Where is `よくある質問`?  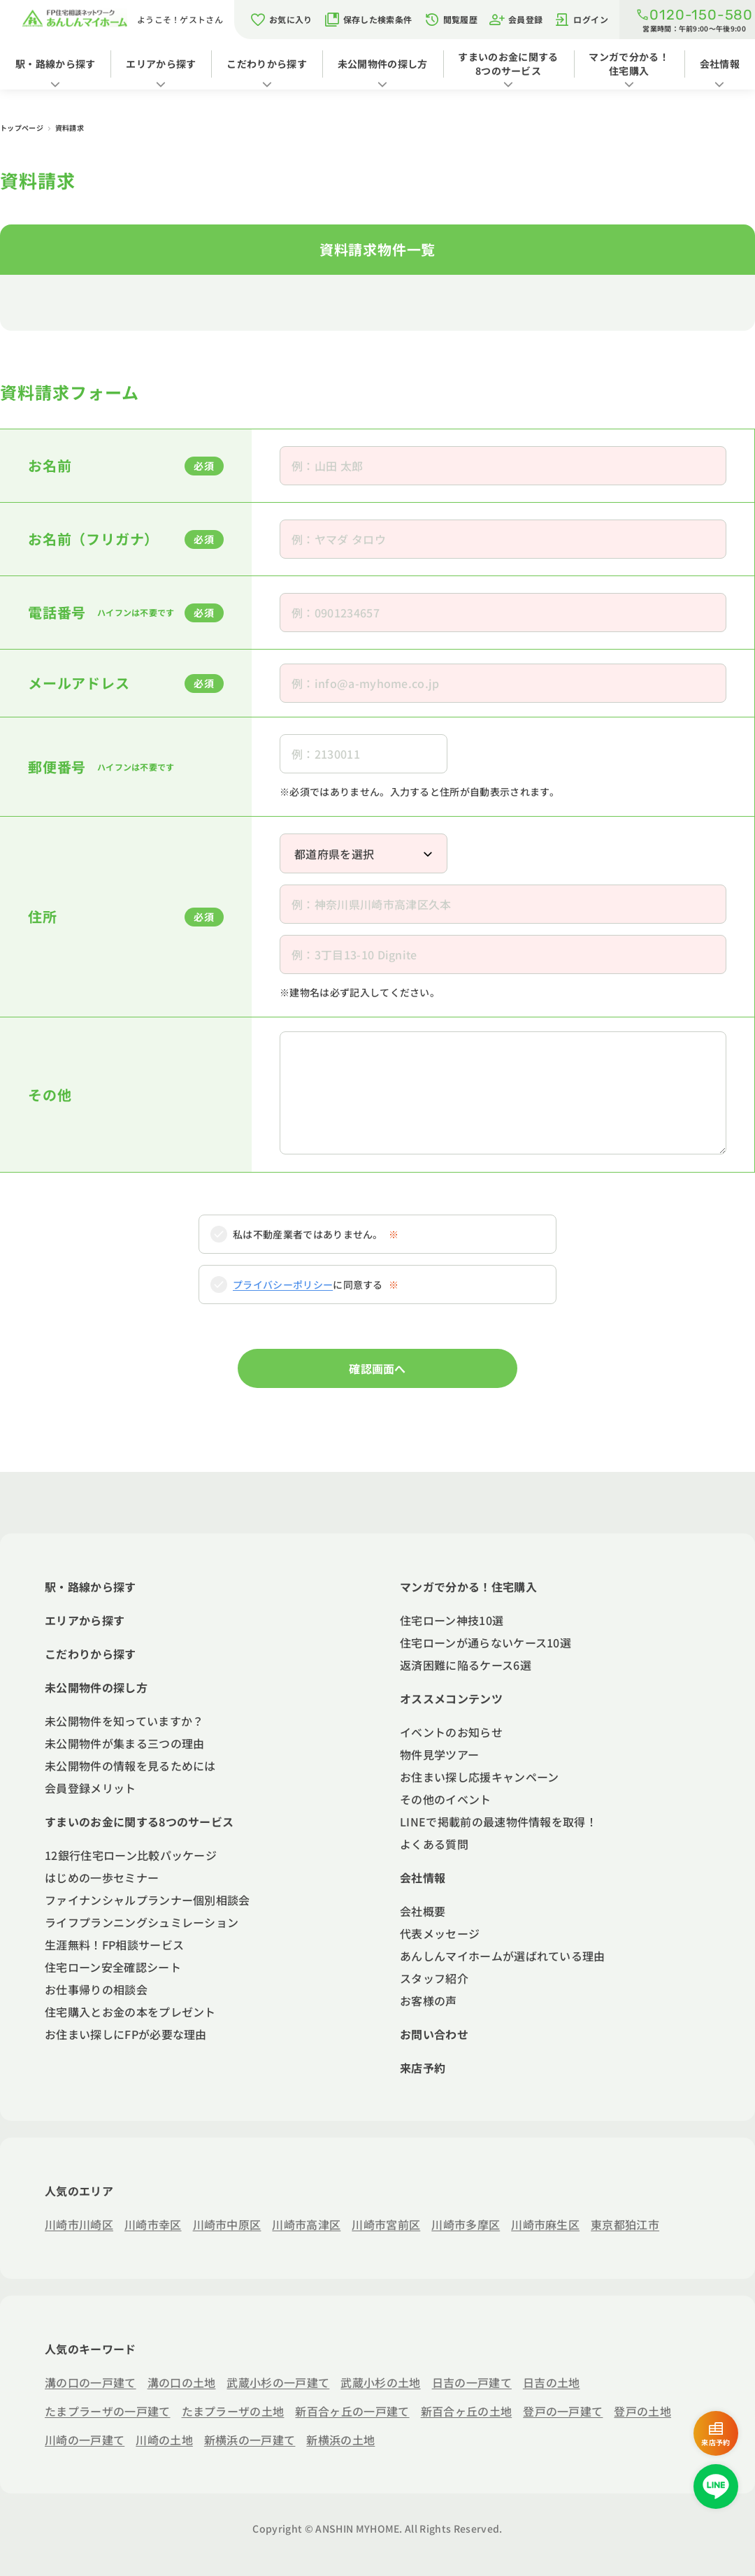 よくある質問 is located at coordinates (434, 1844).